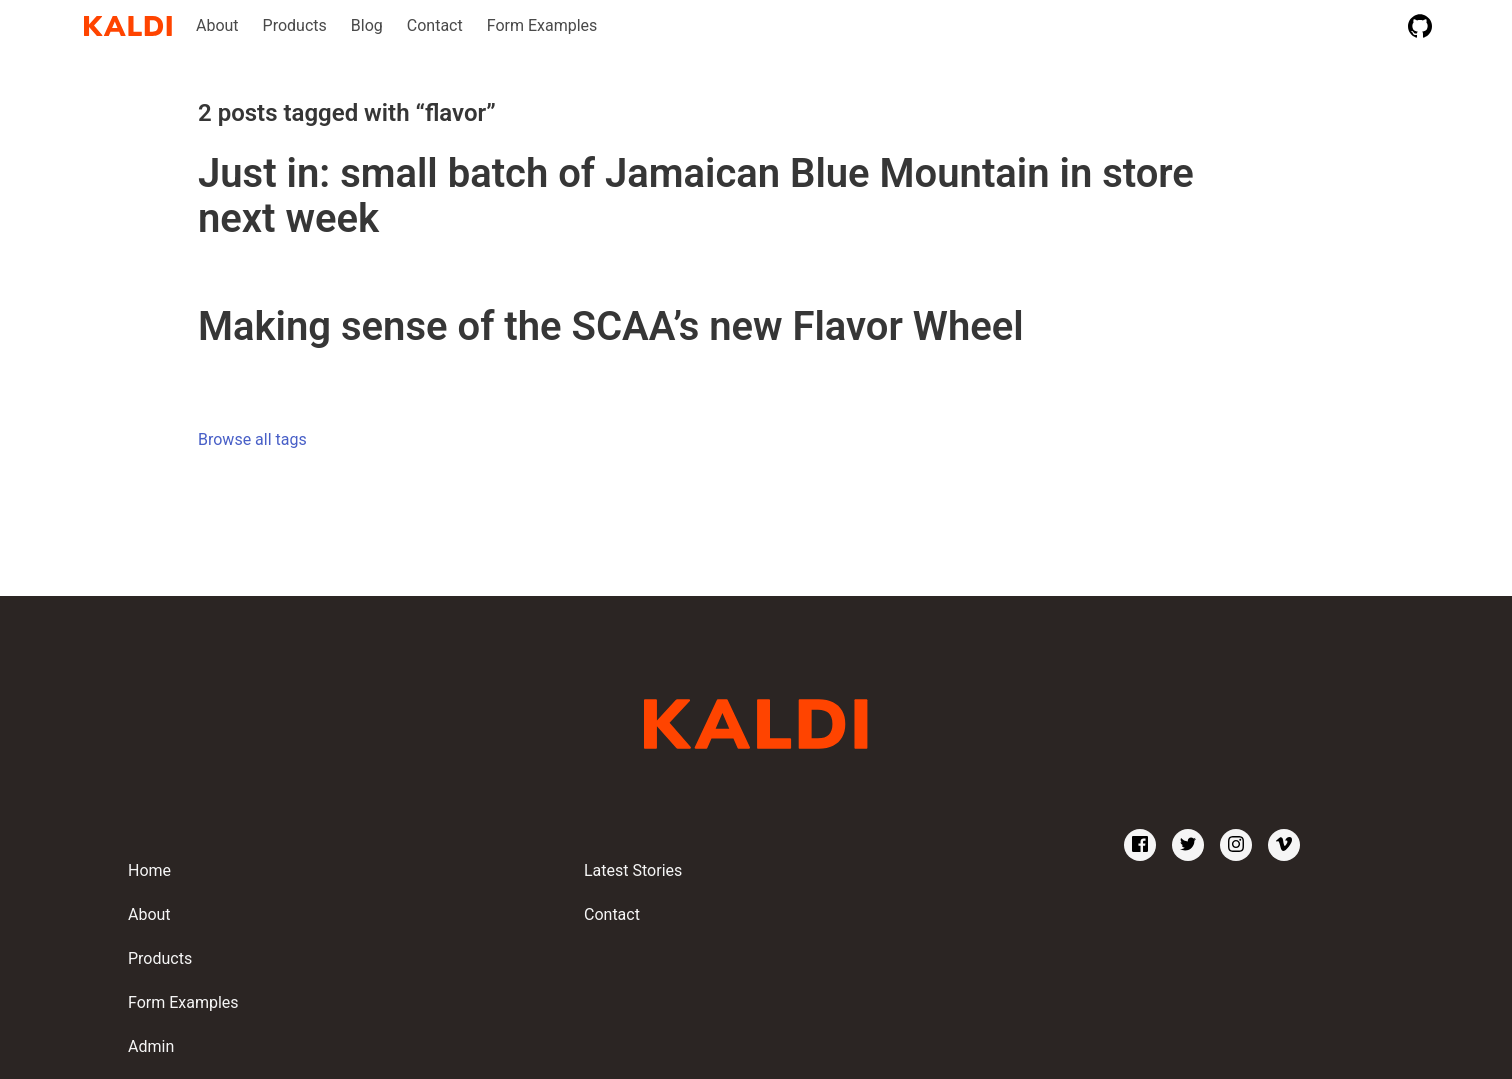  Describe the element at coordinates (435, 25) in the screenshot. I see `Contact` at that location.